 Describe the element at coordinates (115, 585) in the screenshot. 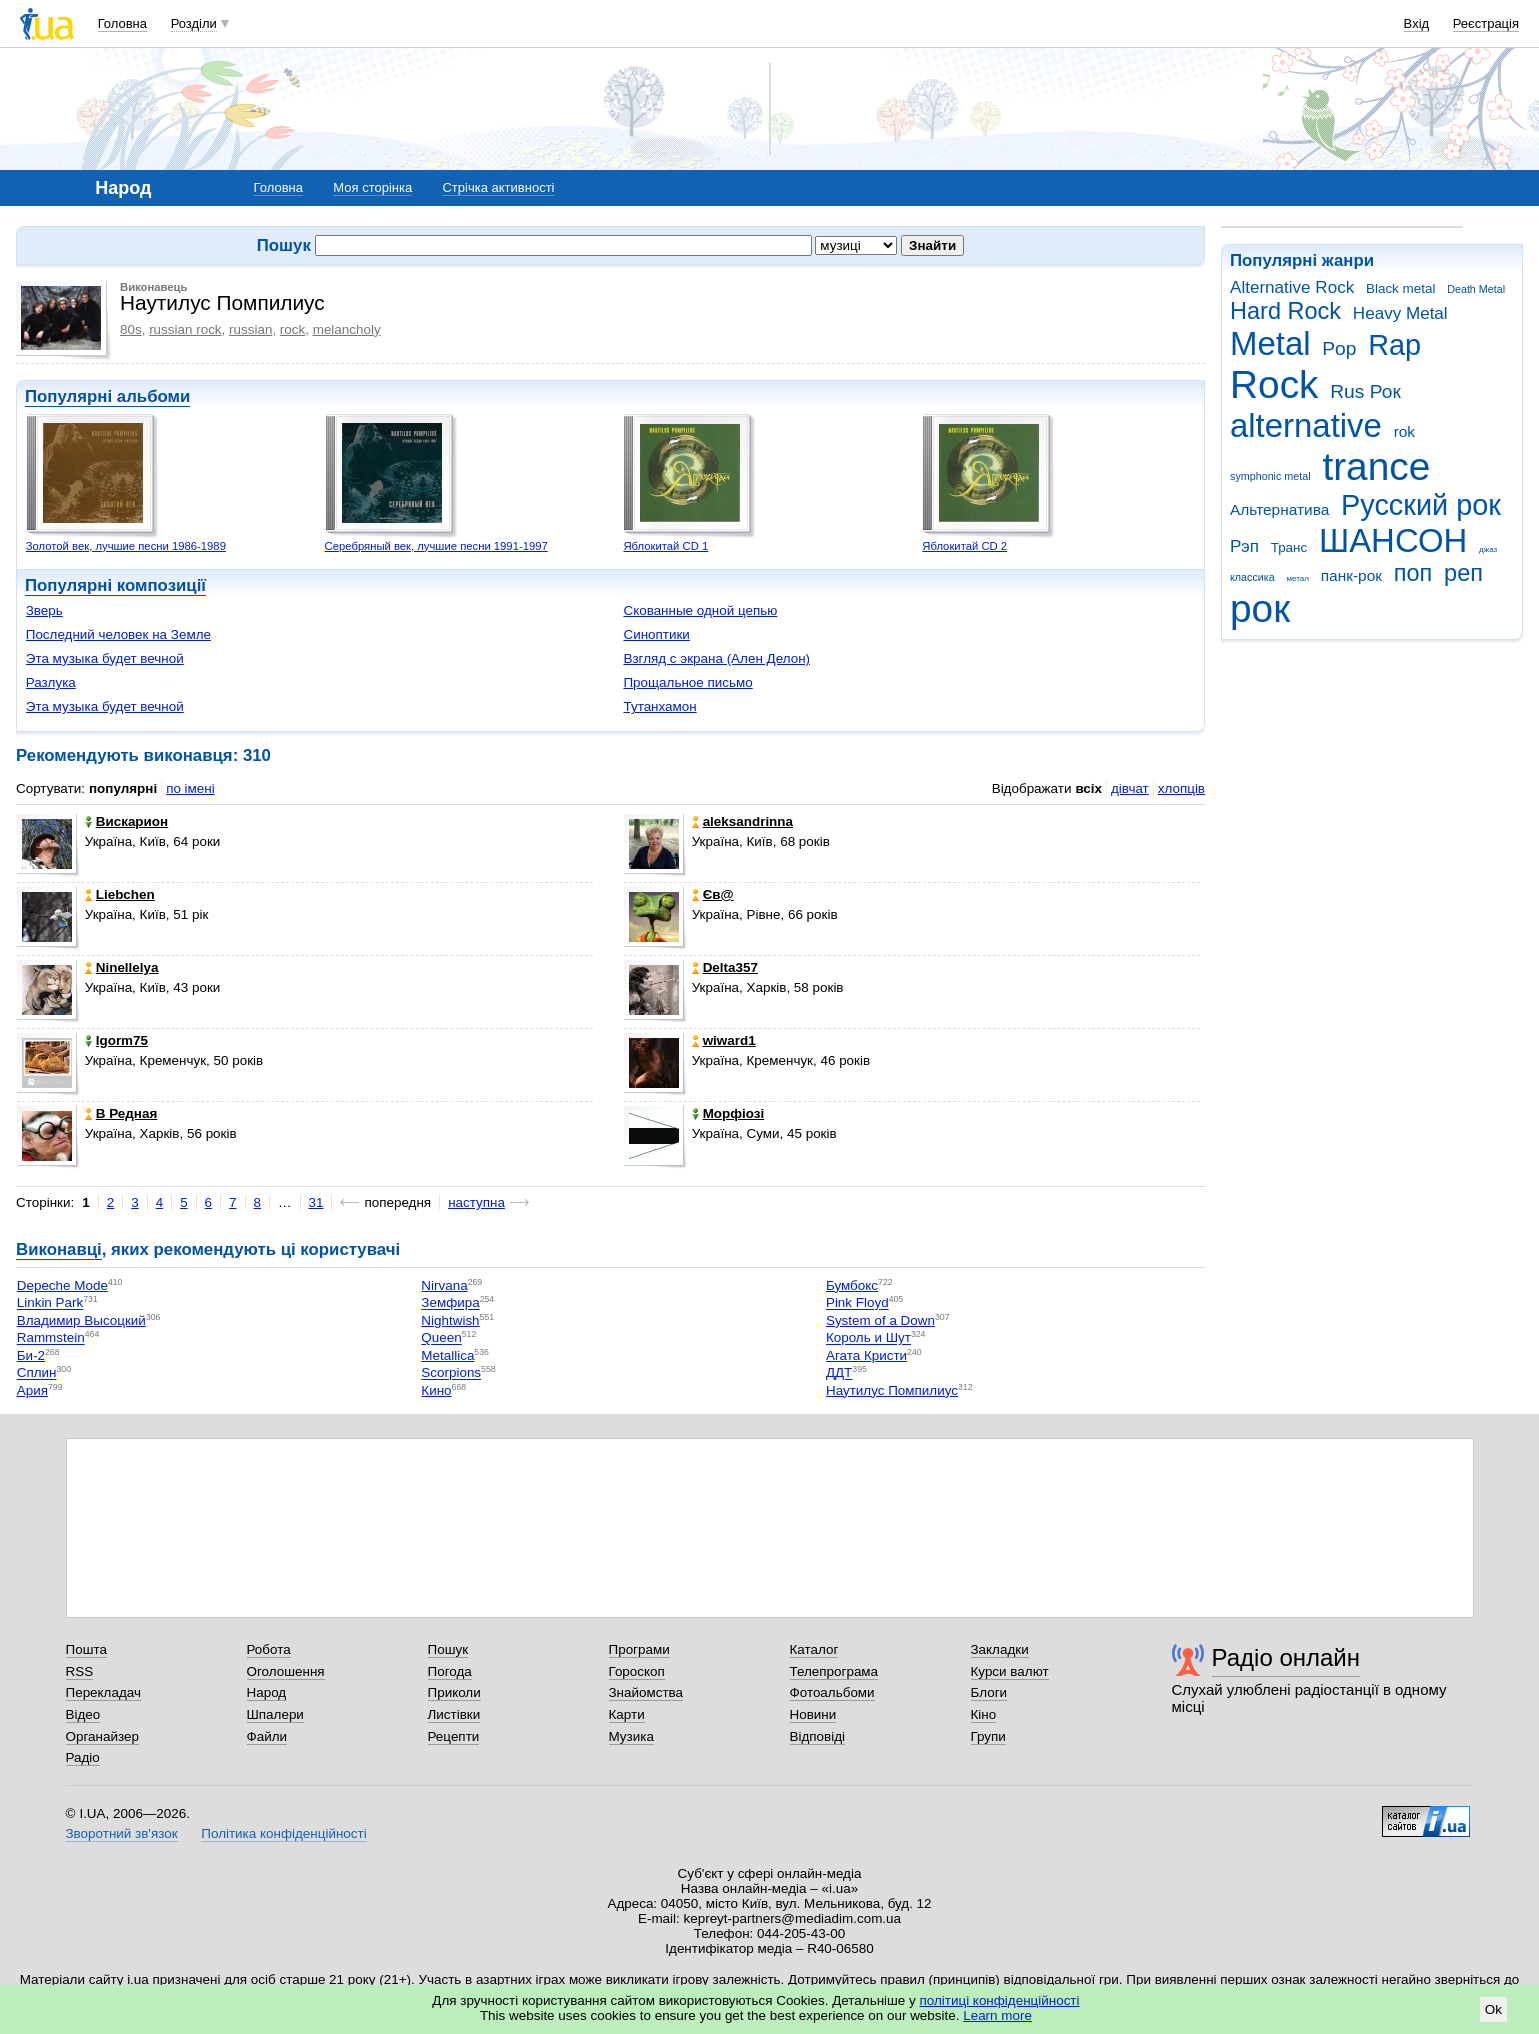

I see `Популярні композиції` at that location.